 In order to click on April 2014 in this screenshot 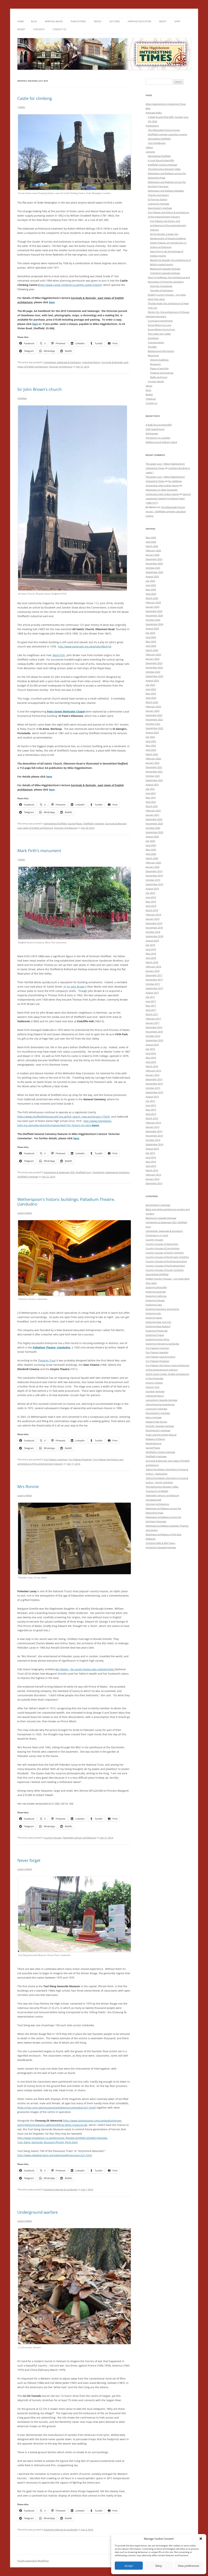, I will do `click(151, 1166)`.